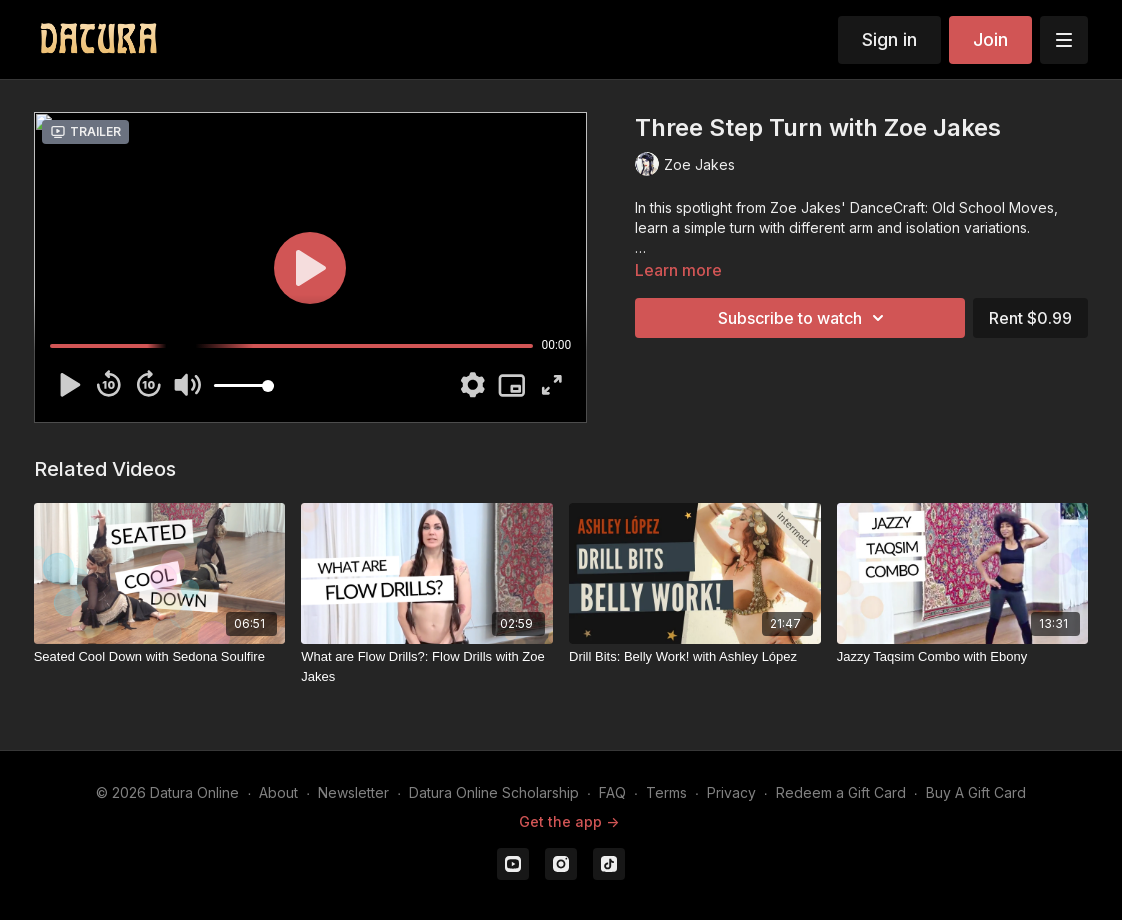 The width and height of the screenshot is (1122, 920). What do you see at coordinates (569, 821) in the screenshot?
I see `Get the app ->` at bounding box center [569, 821].